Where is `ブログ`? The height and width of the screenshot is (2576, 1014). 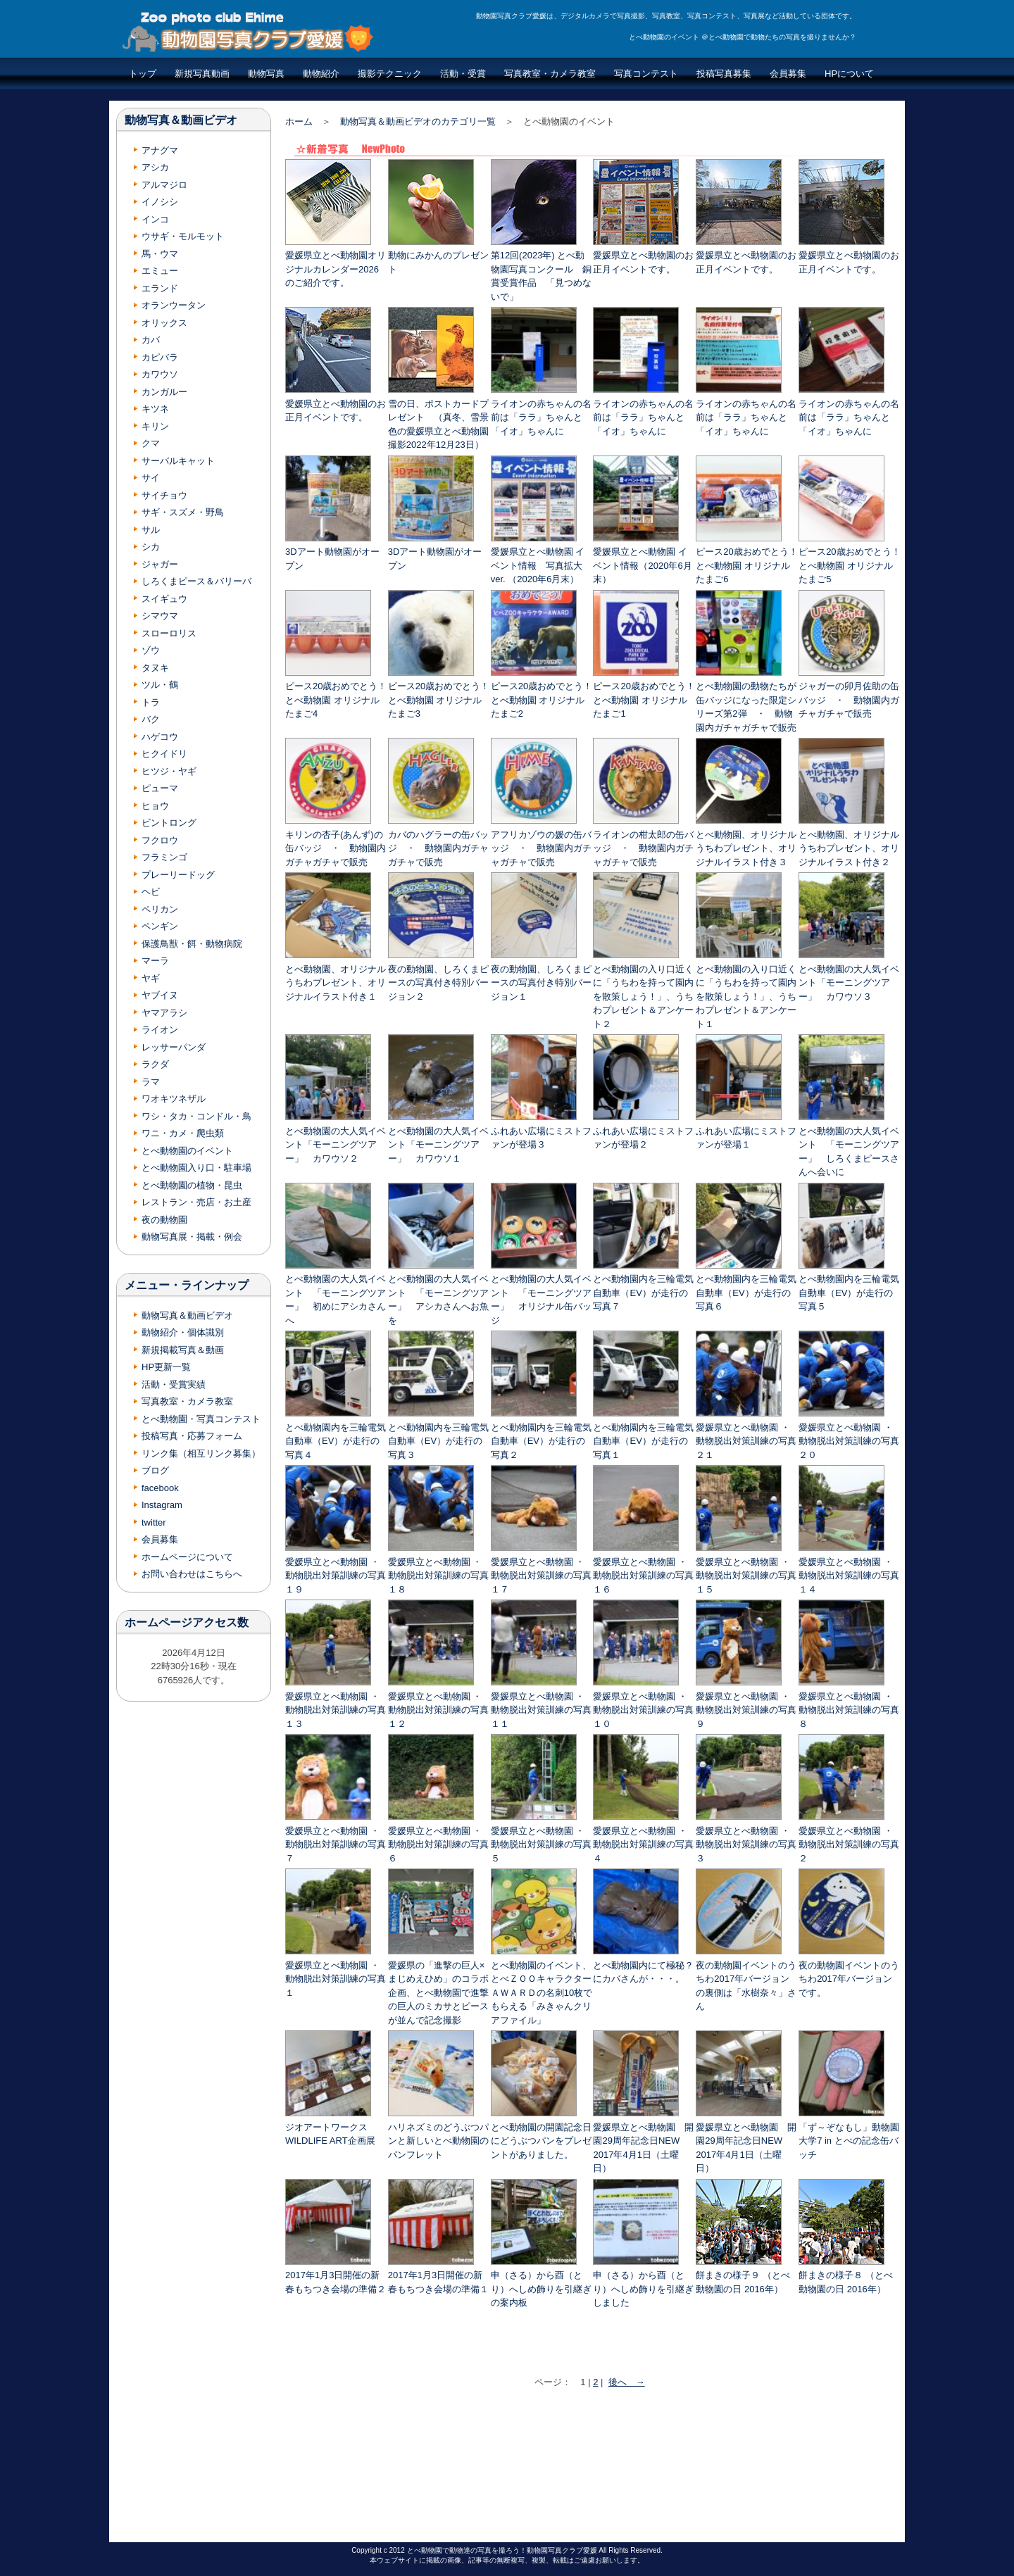
ブログ is located at coordinates (155, 1470).